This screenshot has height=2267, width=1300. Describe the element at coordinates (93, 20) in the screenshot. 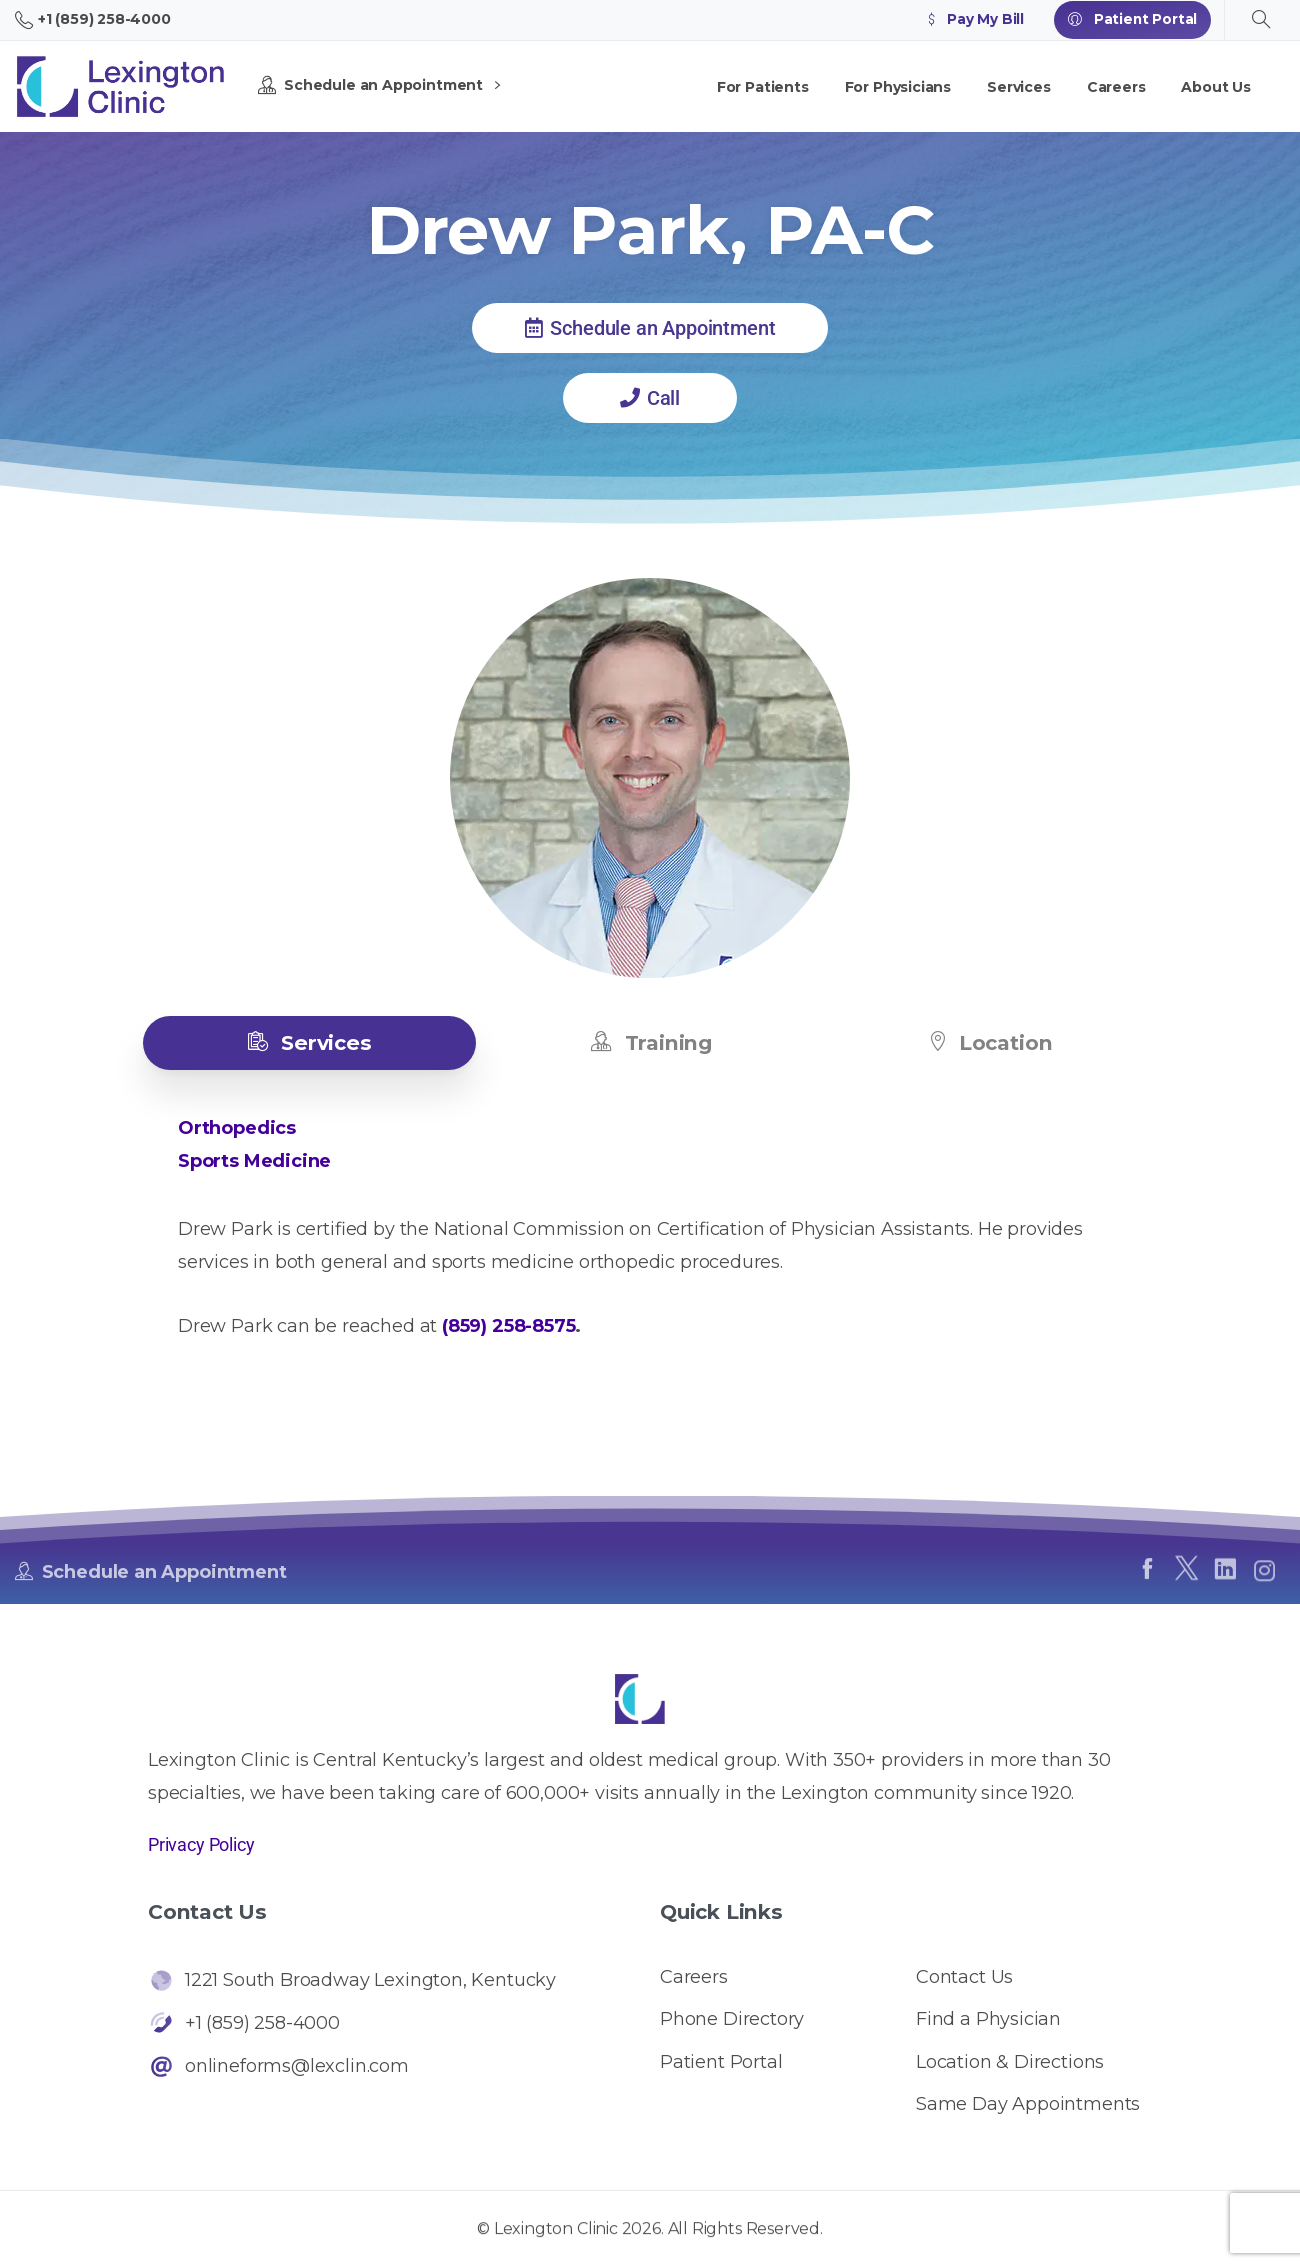

I see `+1 (859) 258-4000` at that location.